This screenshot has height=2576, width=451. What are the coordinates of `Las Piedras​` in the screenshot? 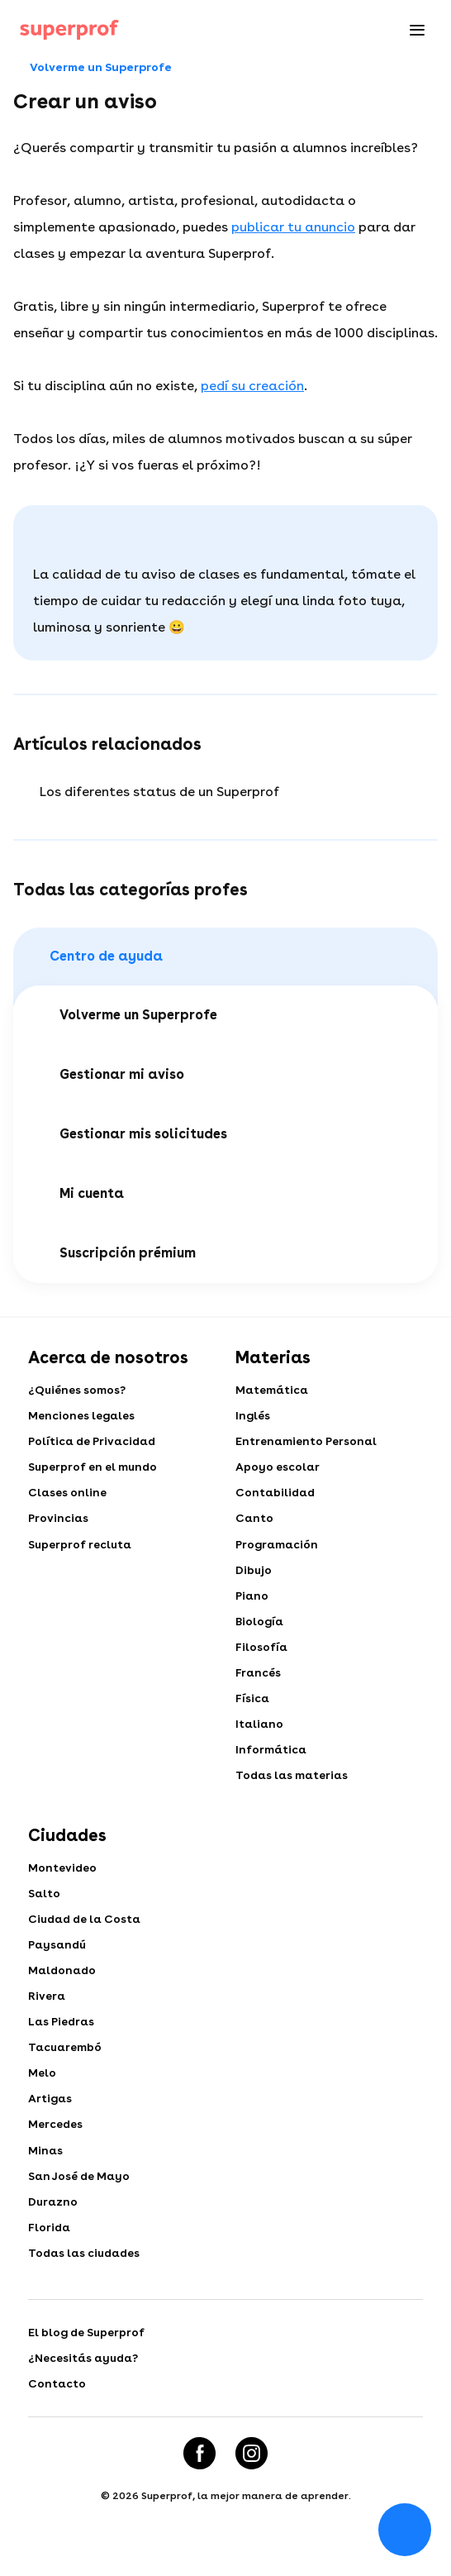 It's located at (62, 2038).